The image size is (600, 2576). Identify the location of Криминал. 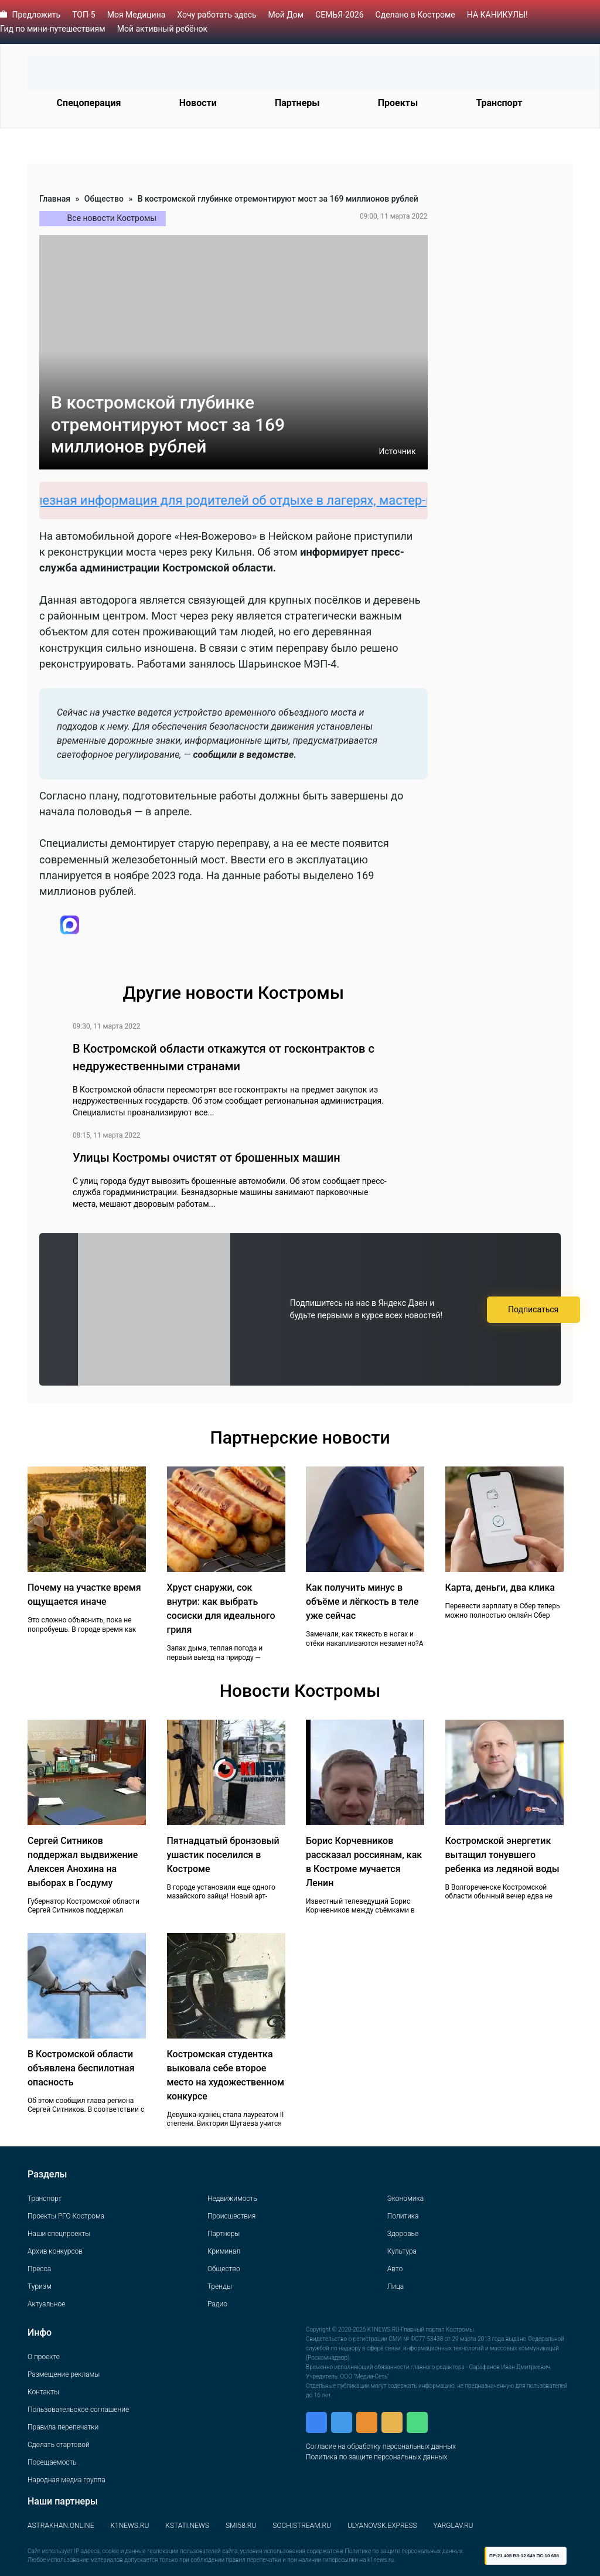
(223, 2251).